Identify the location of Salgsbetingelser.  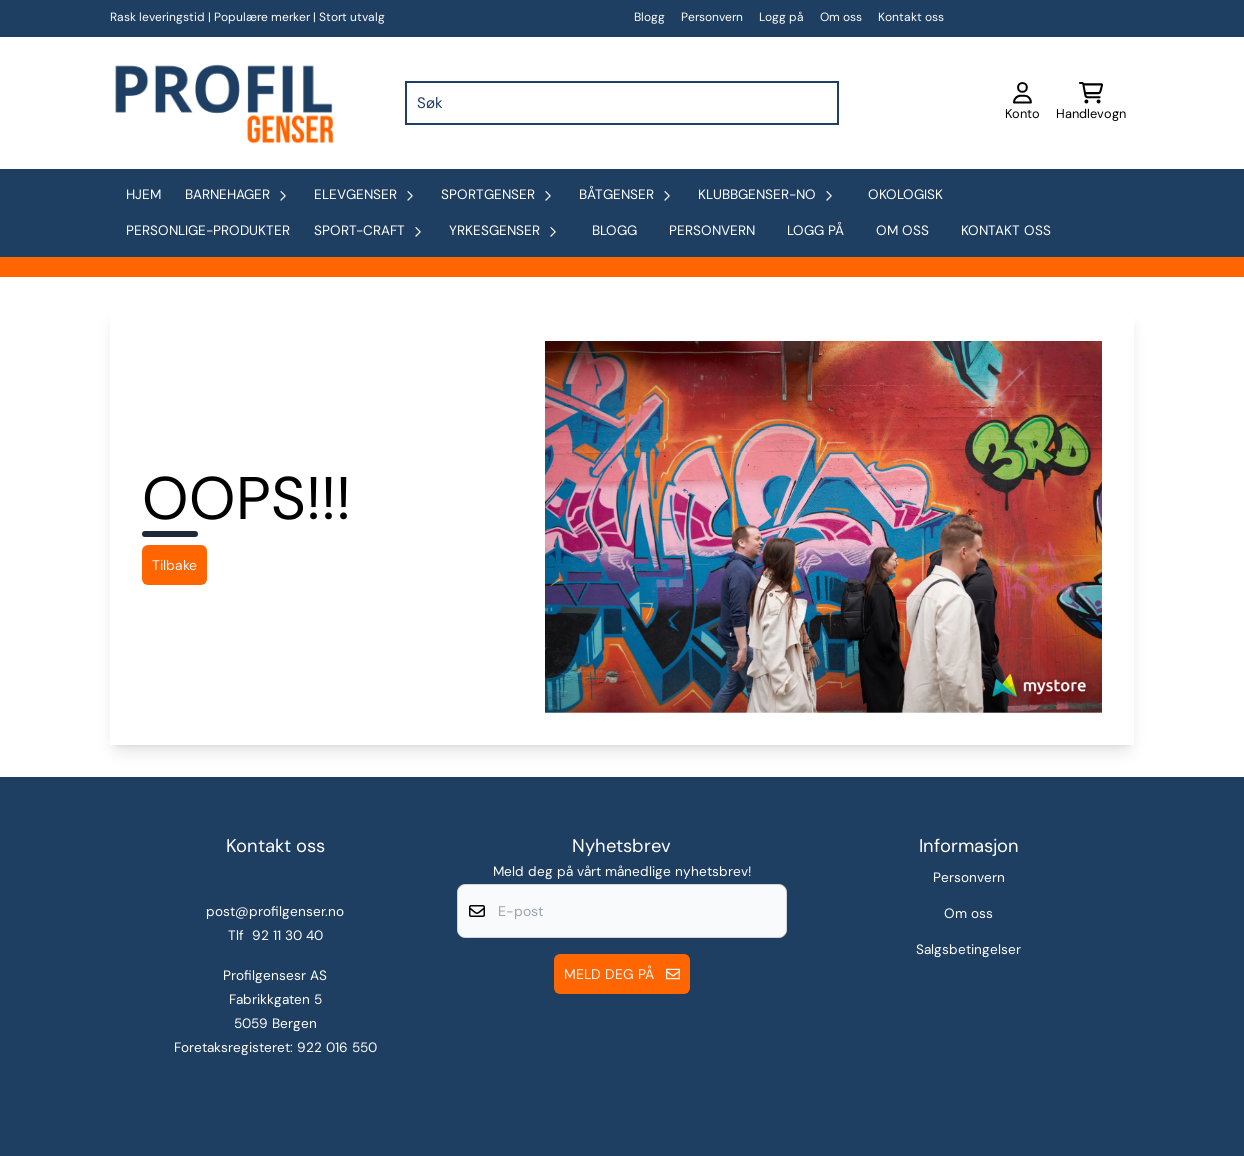
(968, 949).